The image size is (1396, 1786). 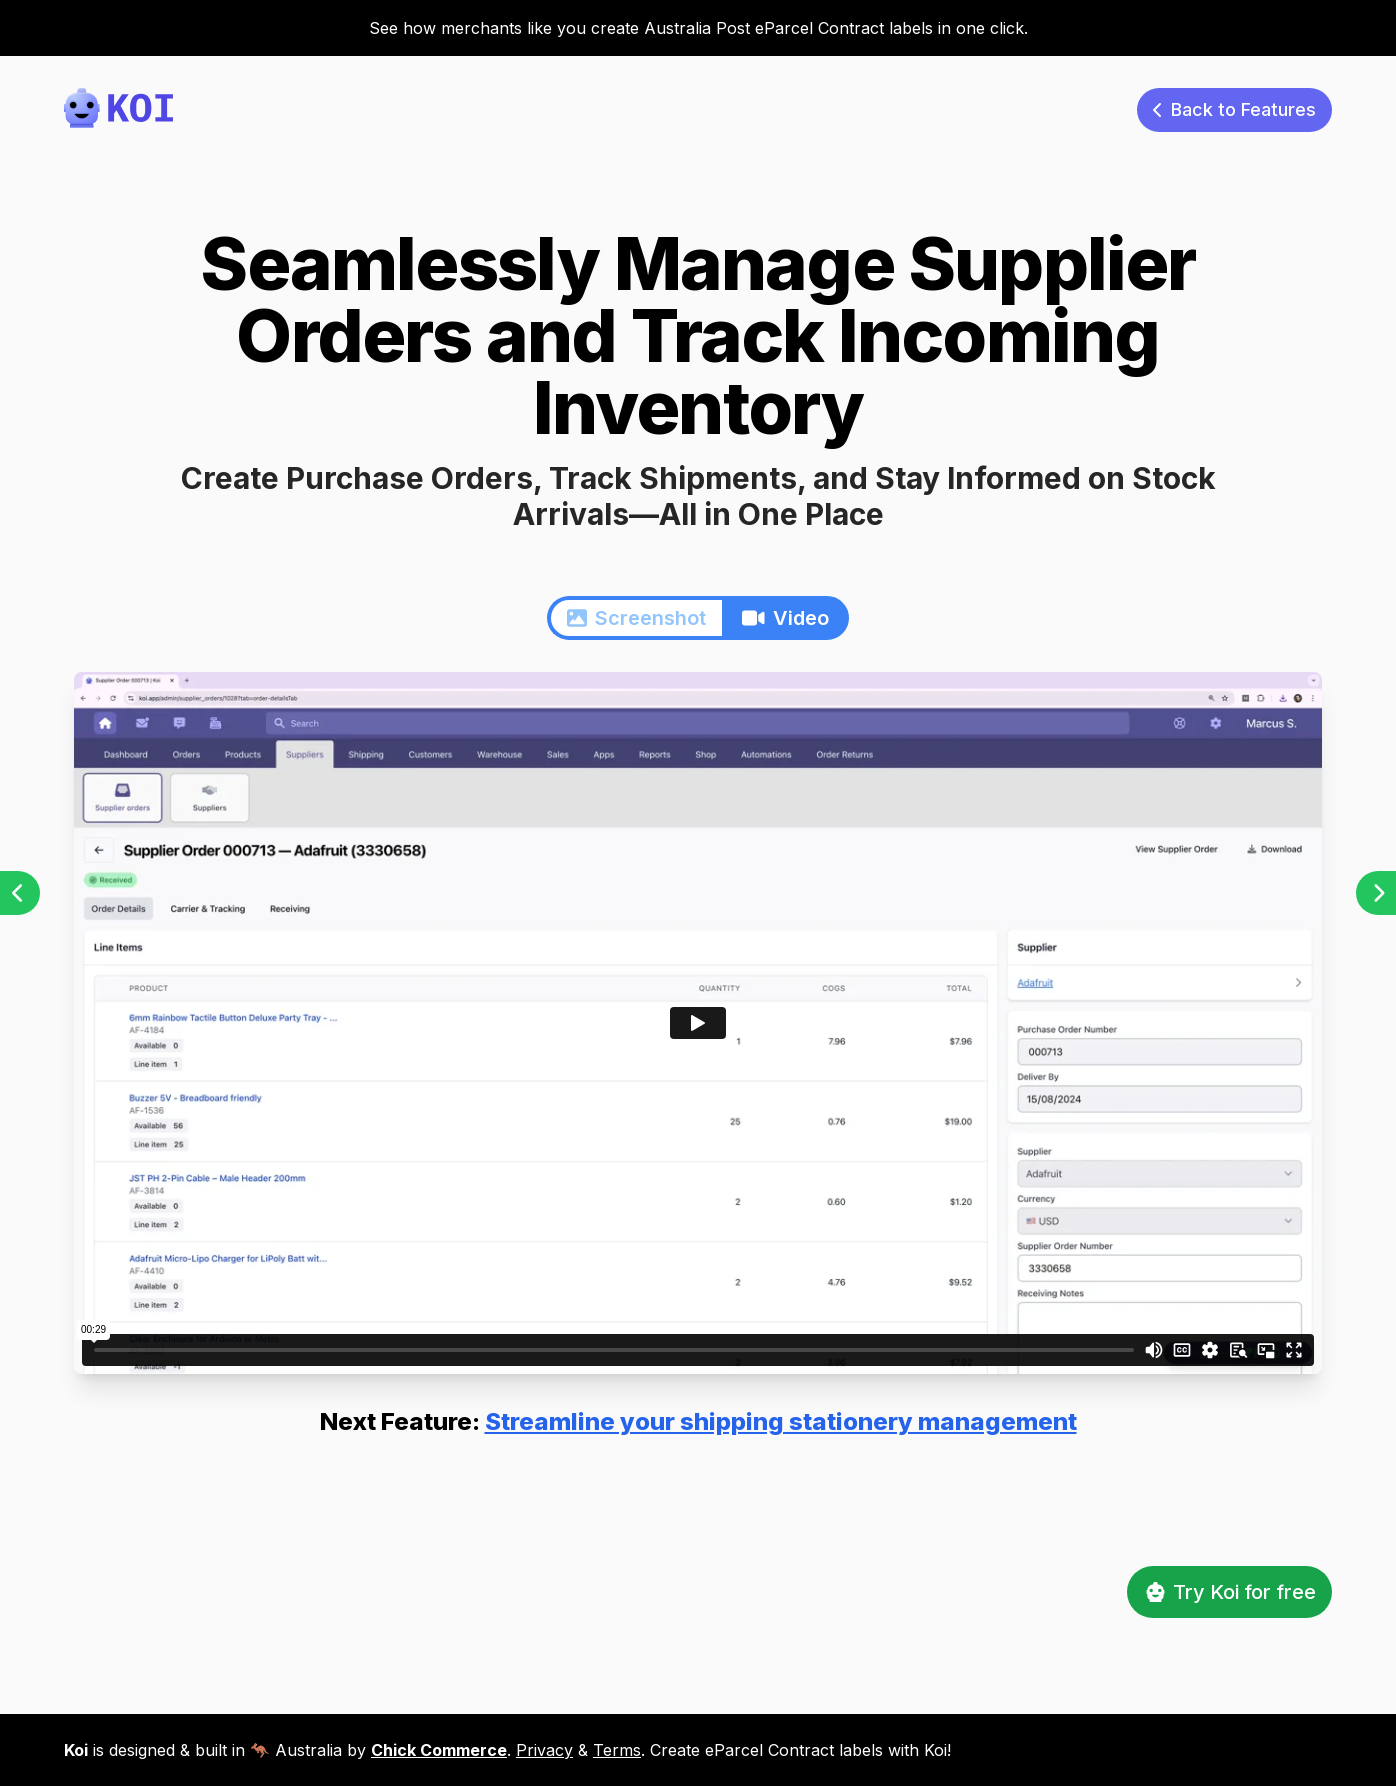 What do you see at coordinates (544, 1750) in the screenshot?
I see `Privacy` at bounding box center [544, 1750].